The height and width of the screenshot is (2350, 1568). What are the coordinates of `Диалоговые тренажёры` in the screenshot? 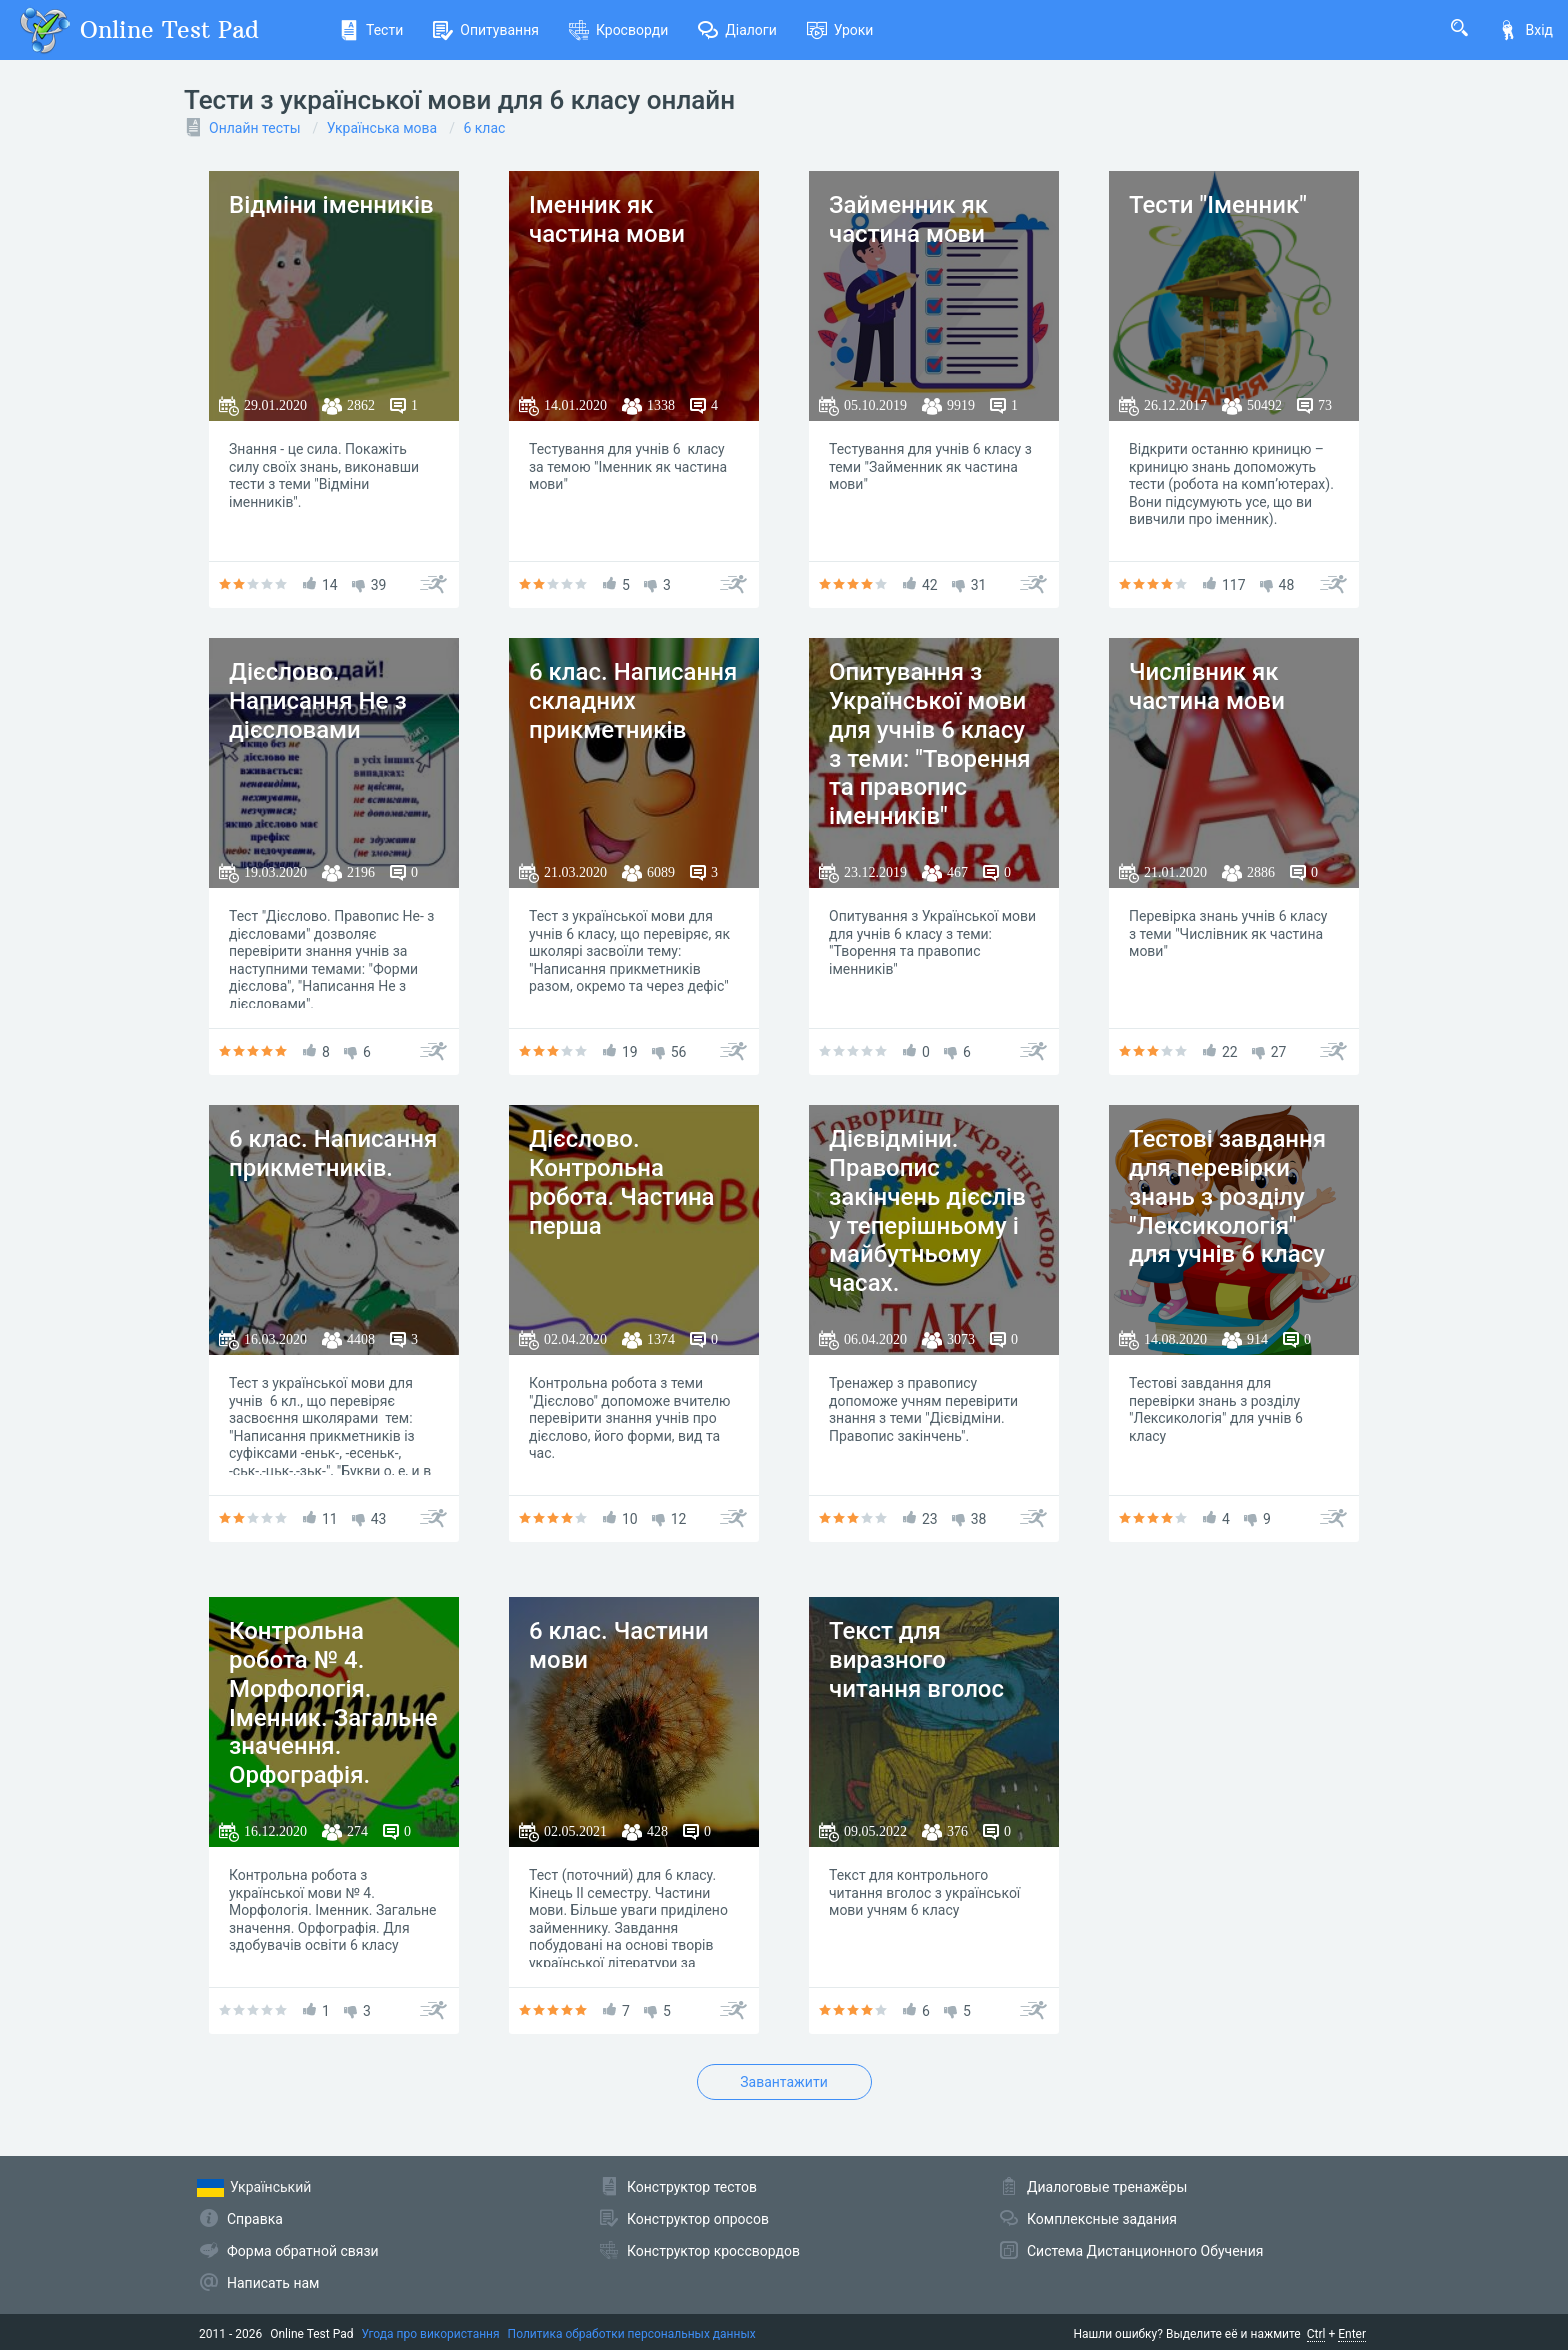 It's located at (1107, 2187).